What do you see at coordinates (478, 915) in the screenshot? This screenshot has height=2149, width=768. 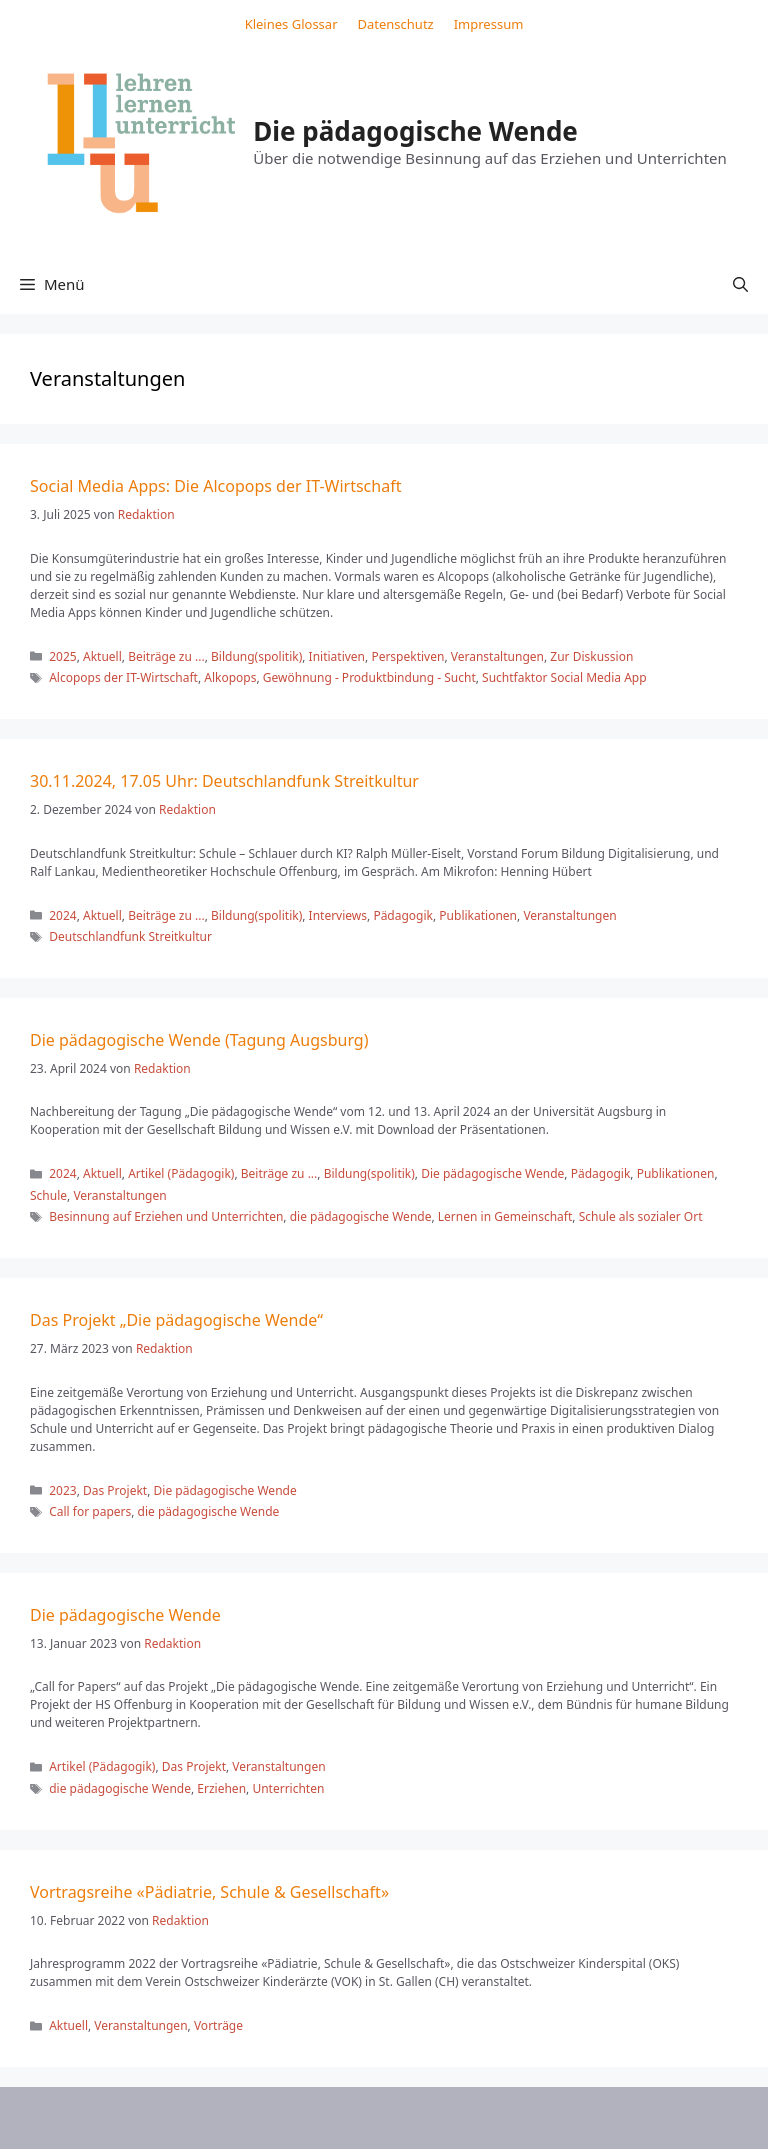 I see `Publikationen` at bounding box center [478, 915].